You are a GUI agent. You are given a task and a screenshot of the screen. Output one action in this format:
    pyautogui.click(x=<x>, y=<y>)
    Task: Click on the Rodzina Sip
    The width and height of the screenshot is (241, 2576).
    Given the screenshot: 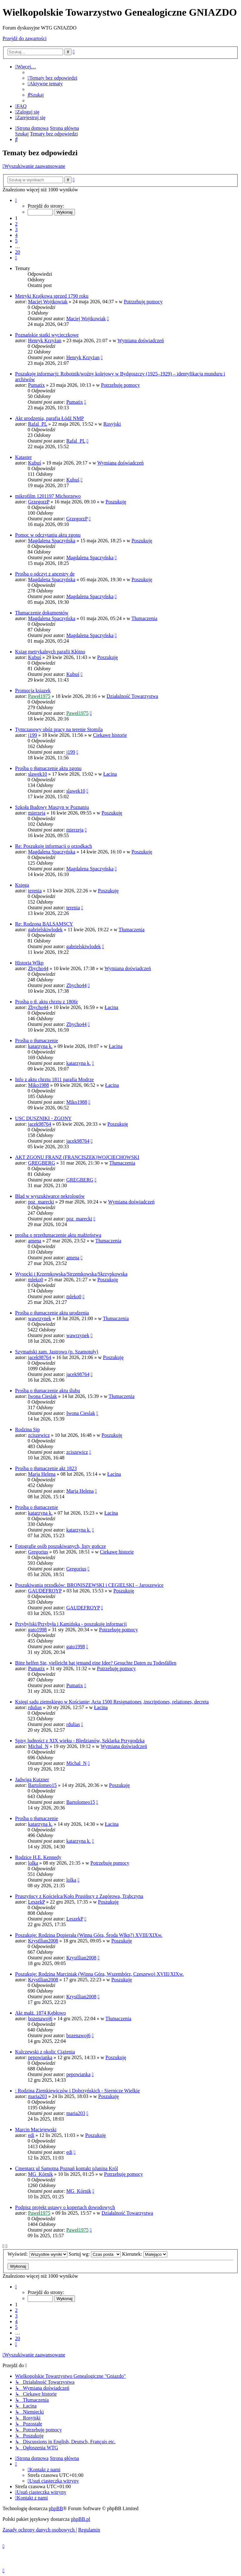 What is the action you would take?
    pyautogui.click(x=27, y=1429)
    